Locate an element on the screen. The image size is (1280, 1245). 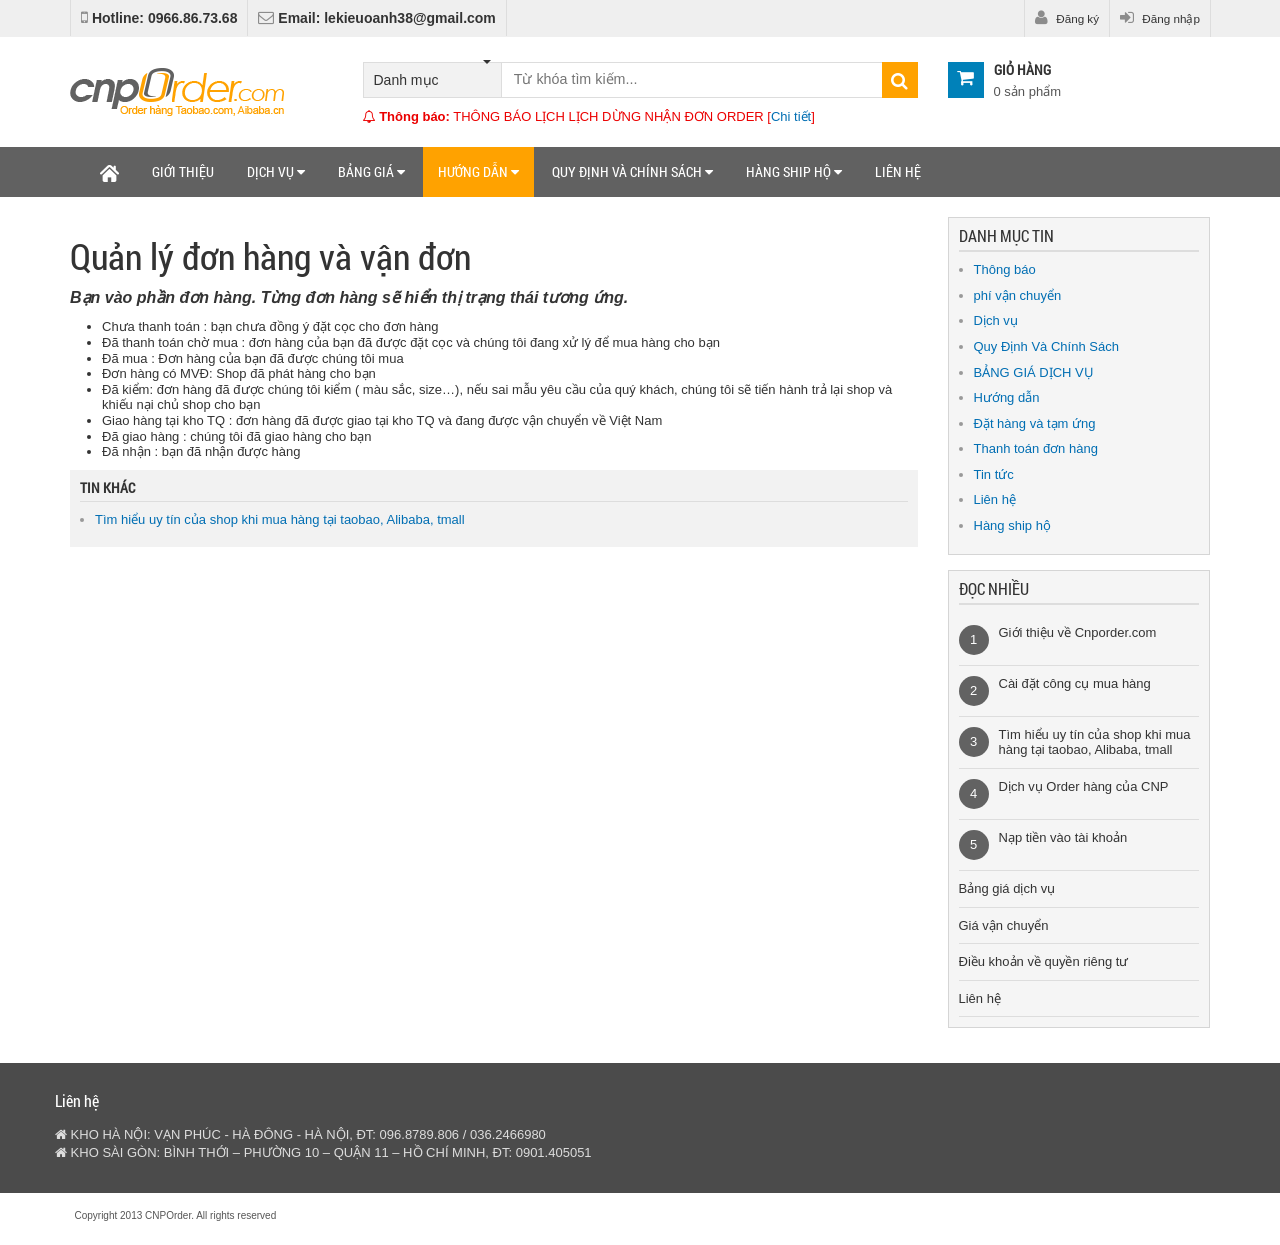
Danh mục is located at coordinates (432, 75).